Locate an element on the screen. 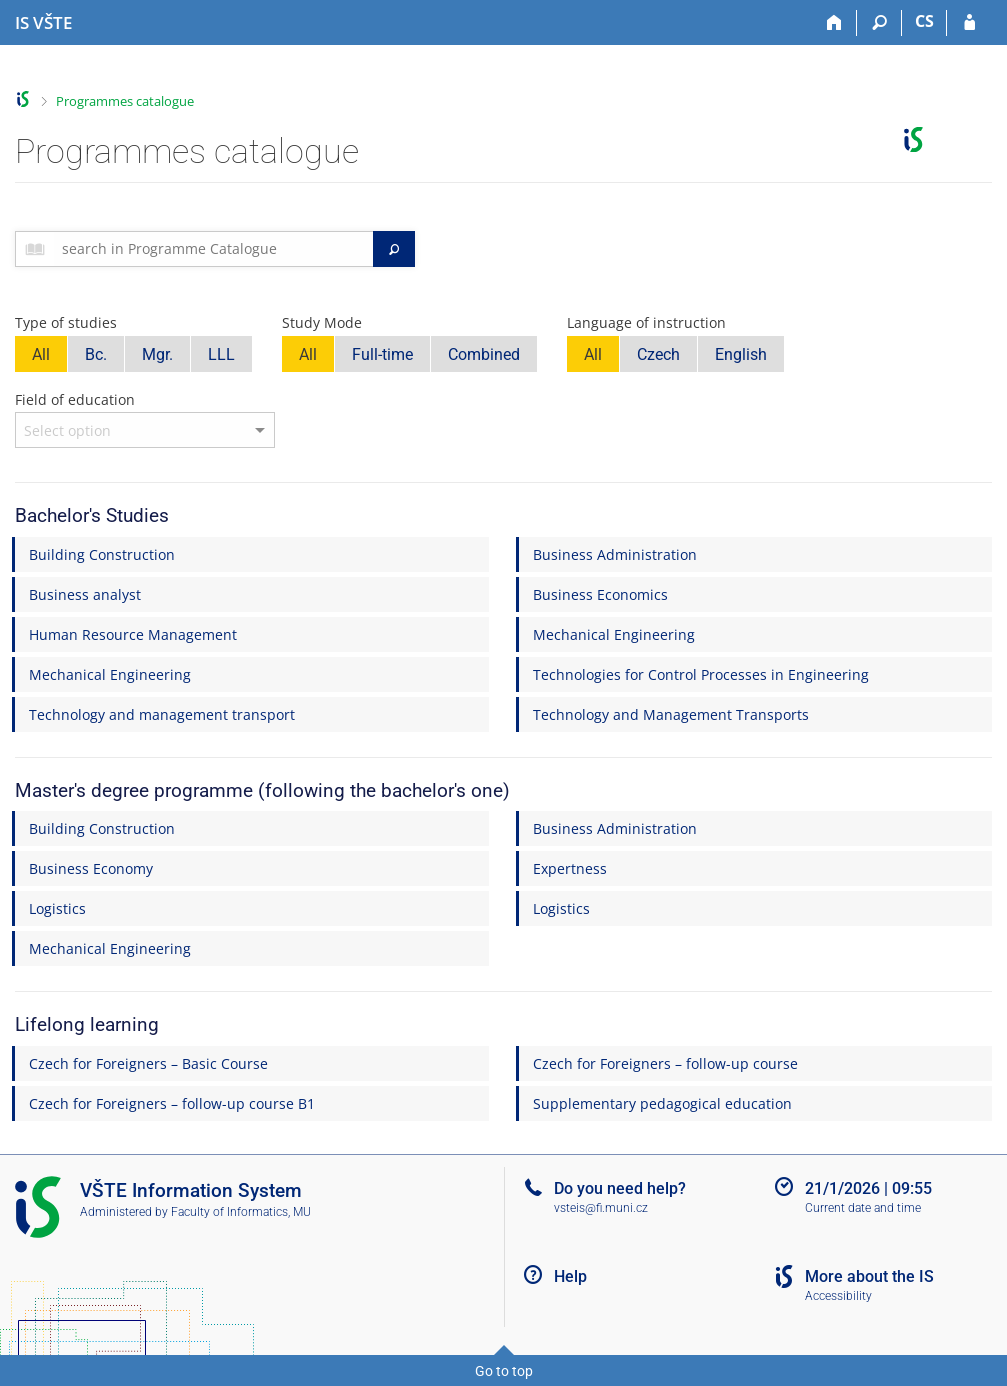  Czech is located at coordinates (658, 354).